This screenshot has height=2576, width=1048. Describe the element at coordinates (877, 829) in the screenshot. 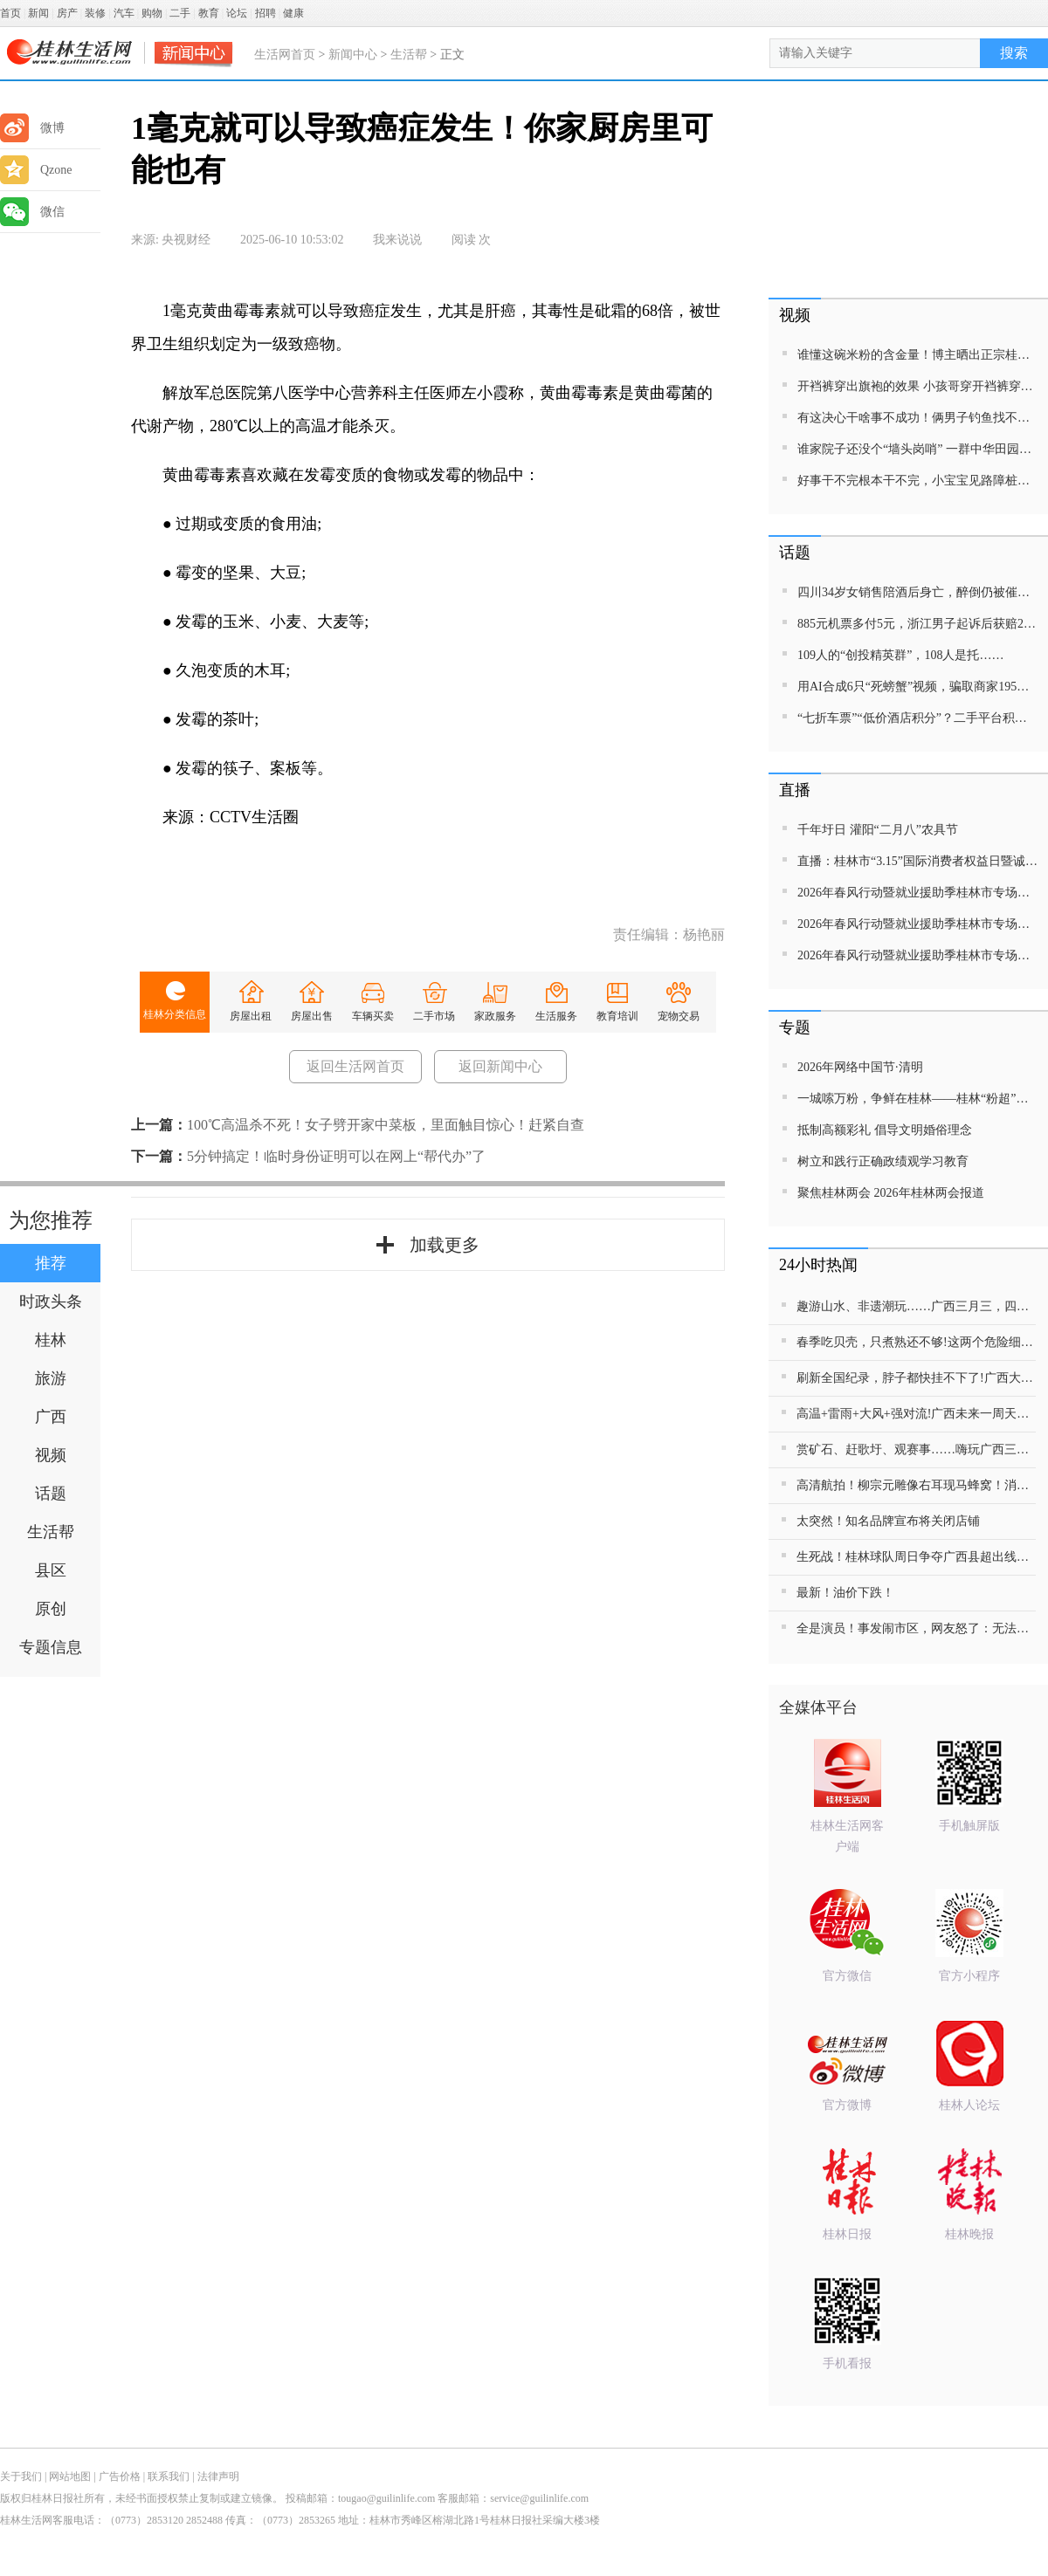

I see `千年圩日 灌阳“二月八”农具节` at that location.